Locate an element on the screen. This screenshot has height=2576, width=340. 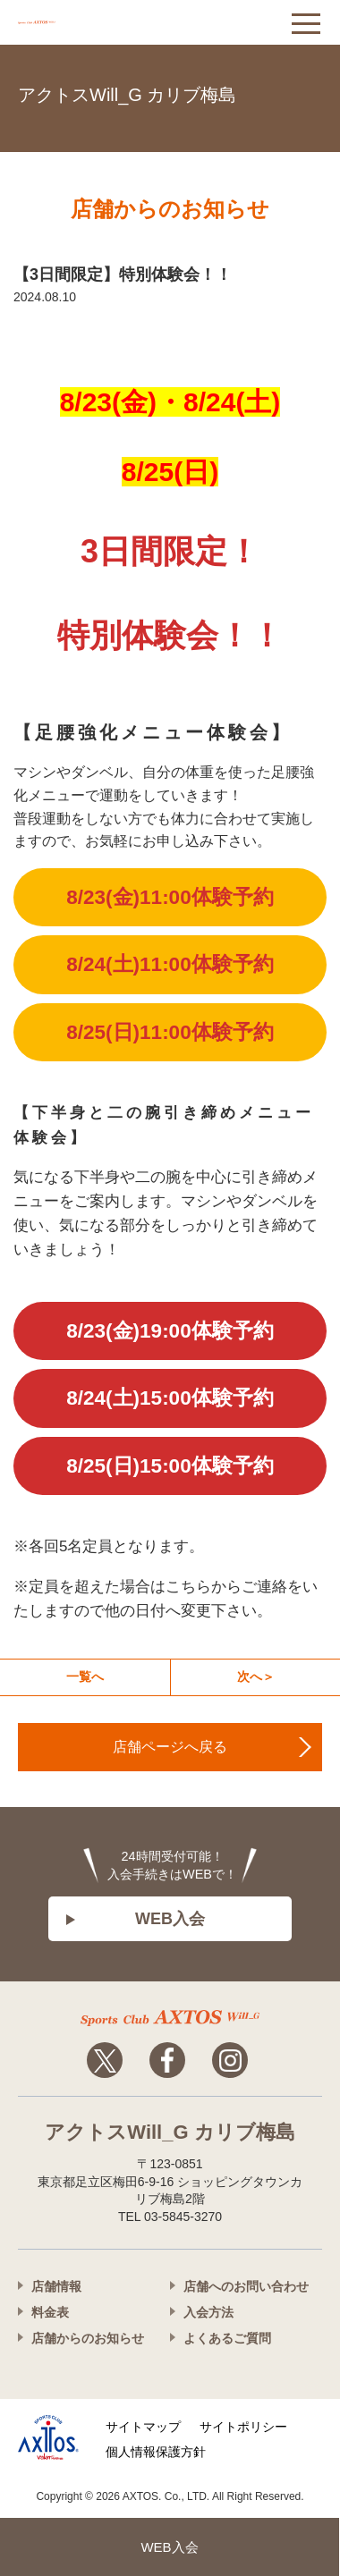
アクトスwillg is located at coordinates (170, 2018).